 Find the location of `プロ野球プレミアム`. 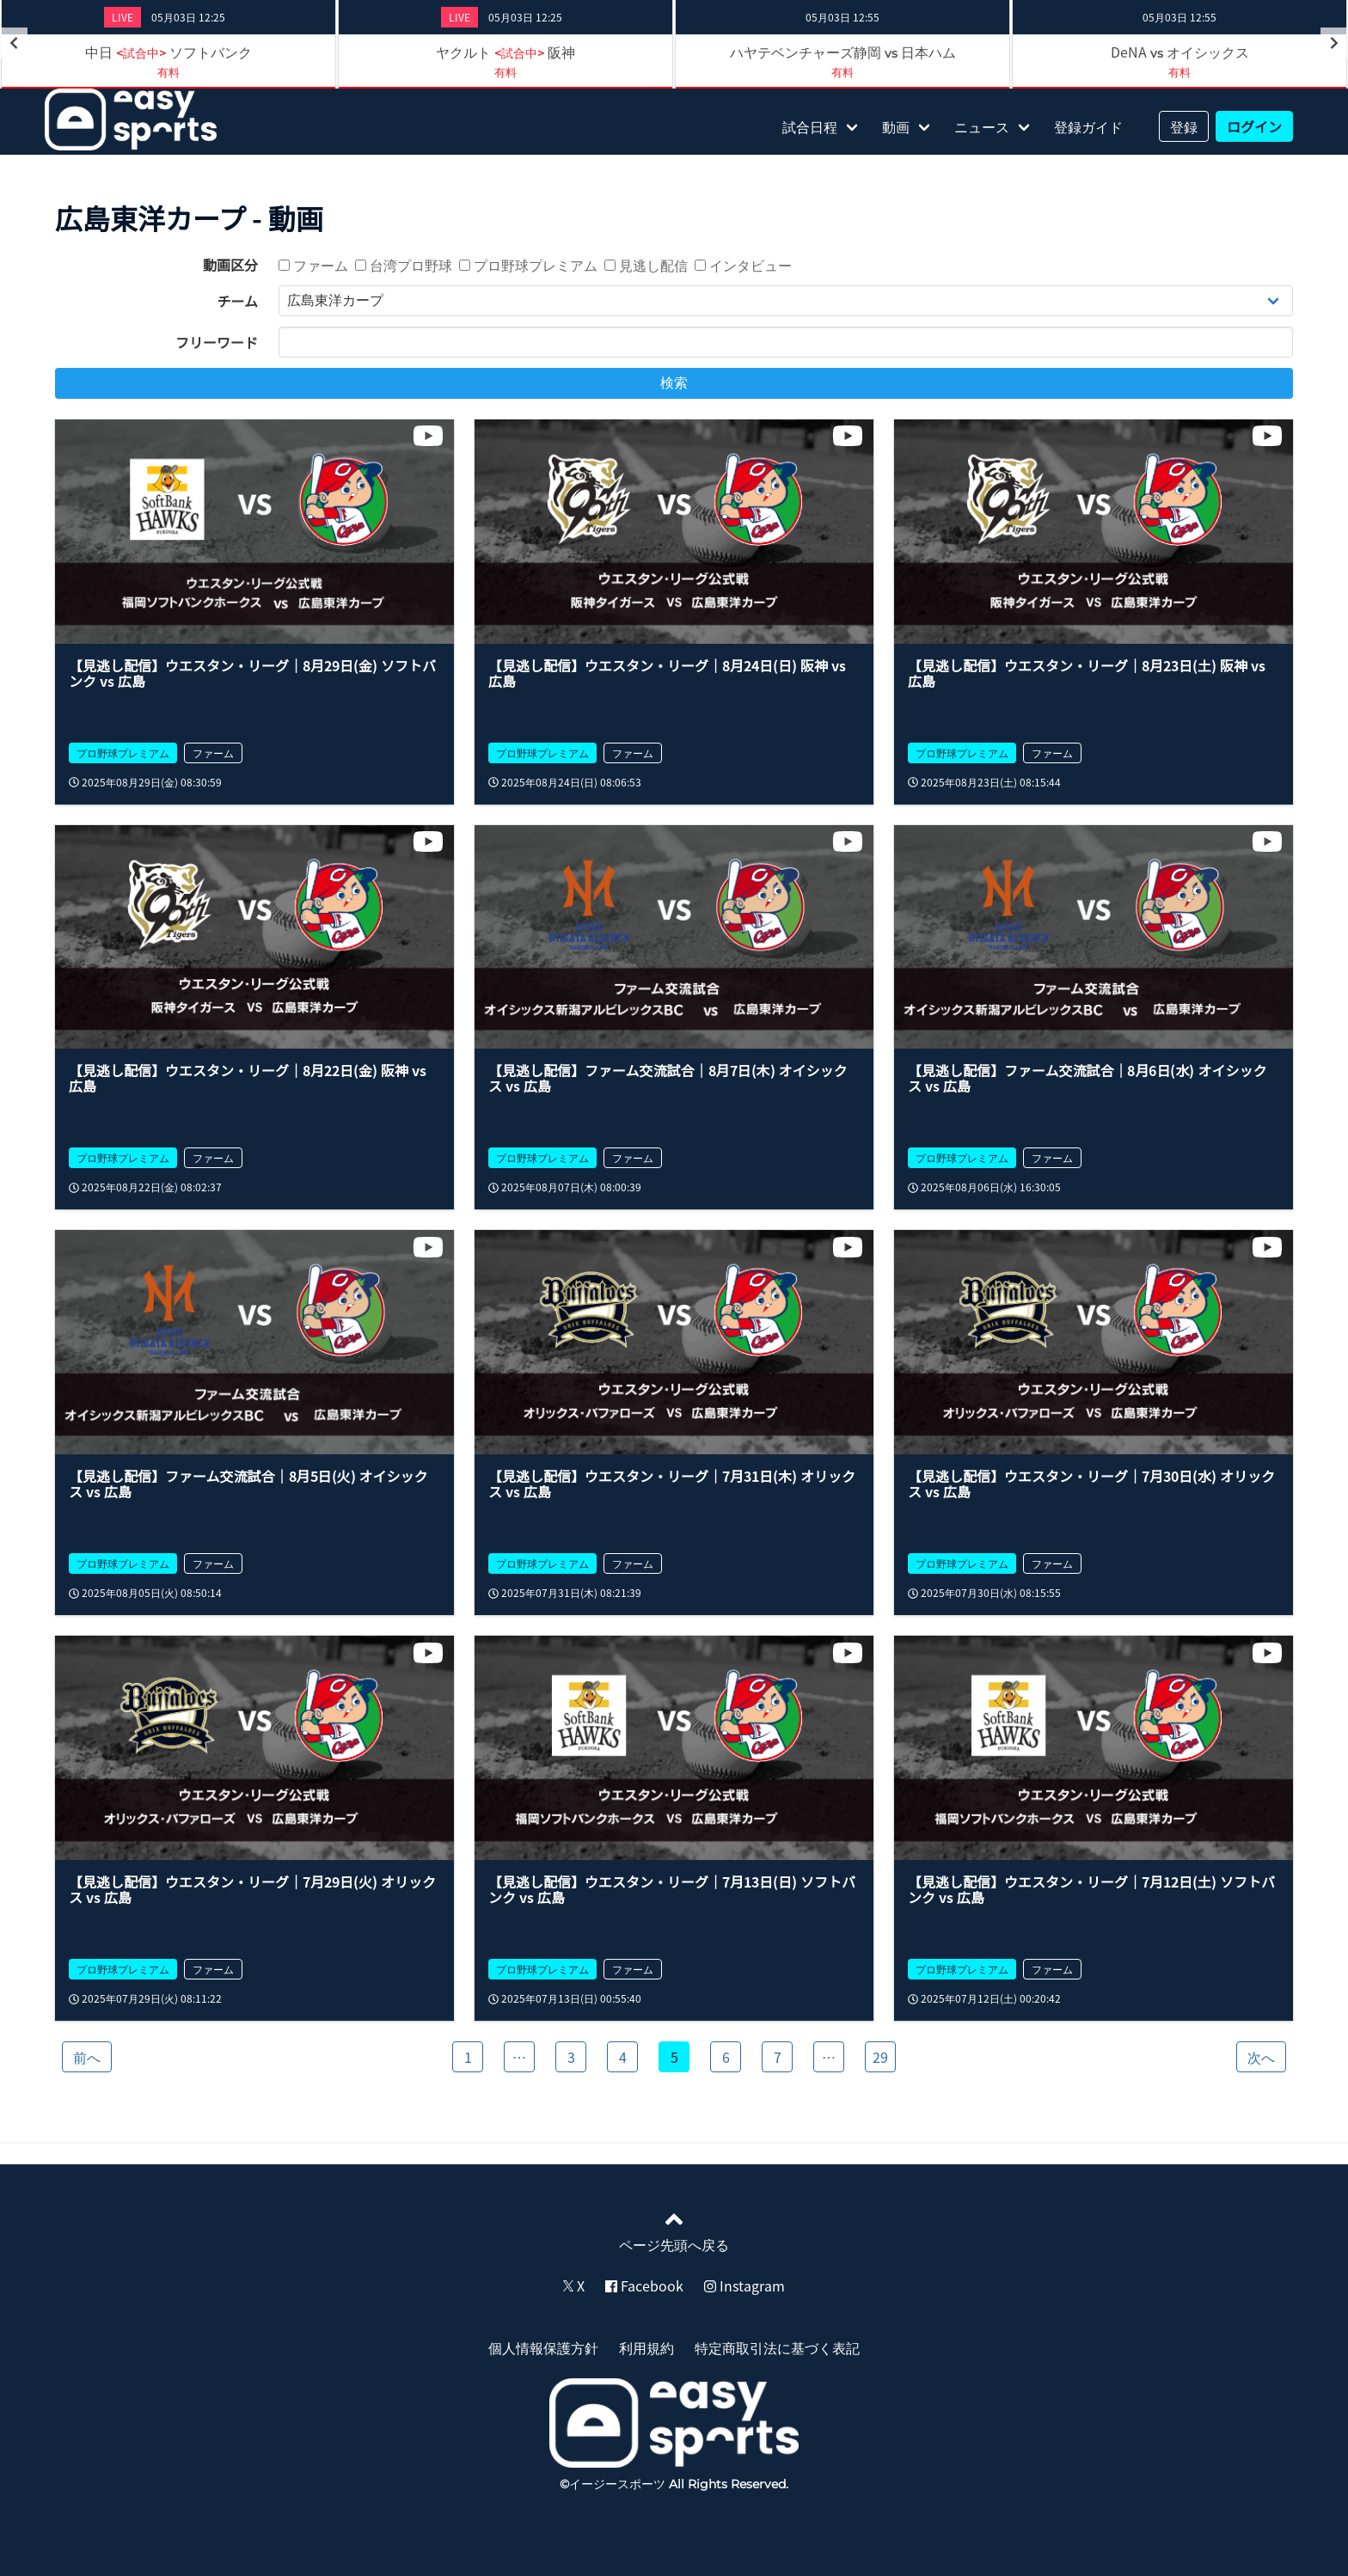

プロ野球プレミアム is located at coordinates (528, 264).